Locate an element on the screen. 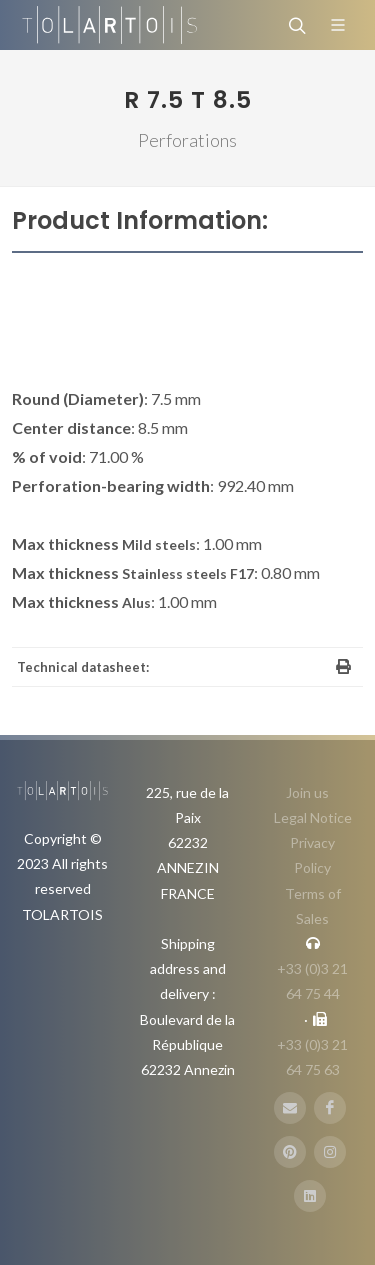 This screenshot has height=1265, width=375. [E-Mail] is located at coordinates (290, 1108).